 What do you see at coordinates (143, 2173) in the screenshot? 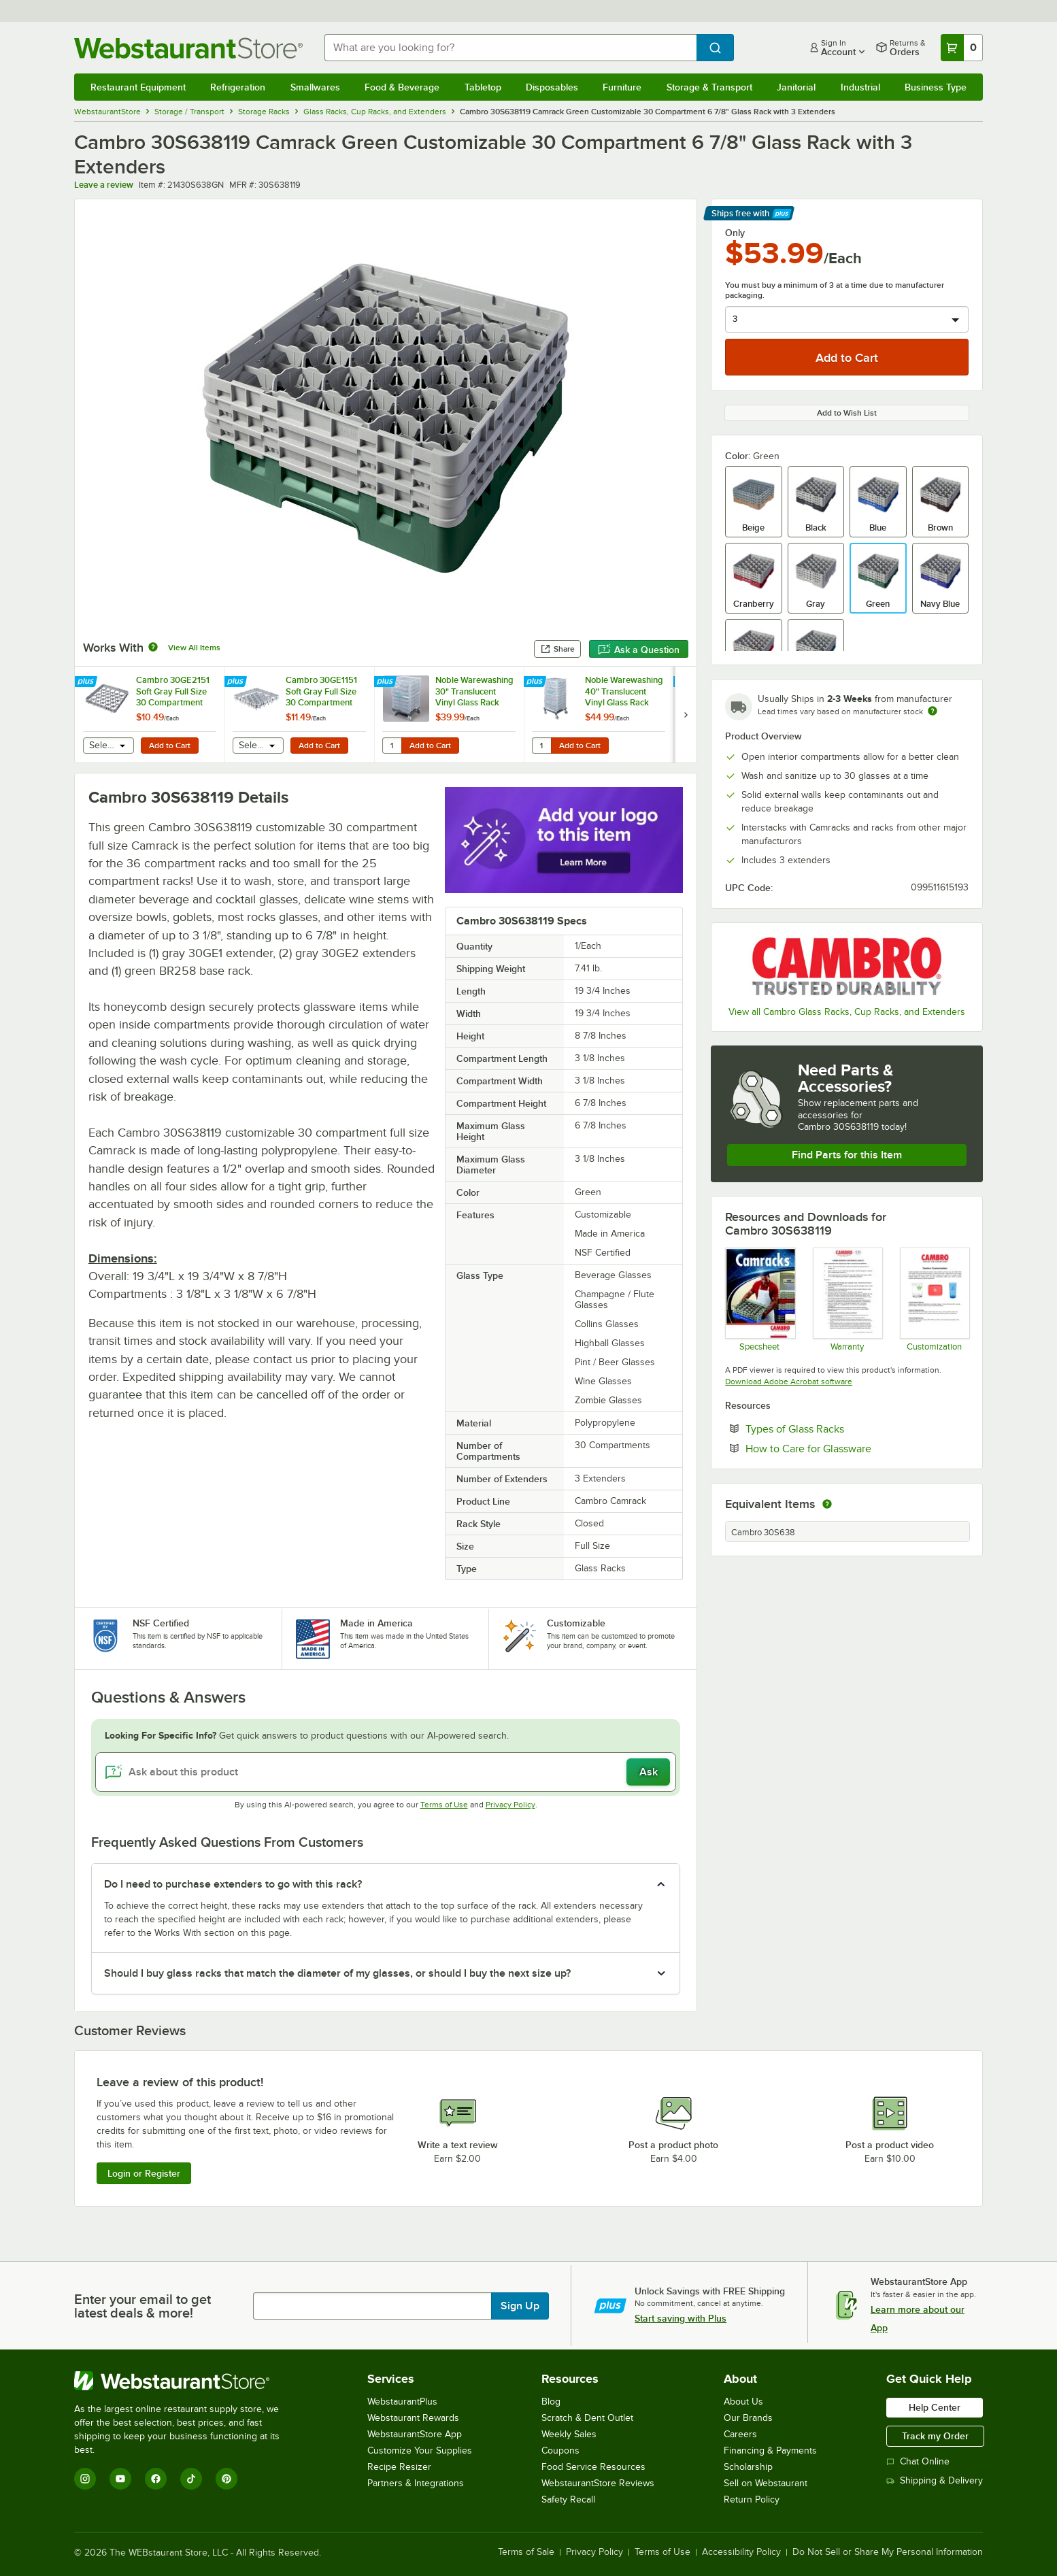
I see `Login or Register [Write Review]` at bounding box center [143, 2173].